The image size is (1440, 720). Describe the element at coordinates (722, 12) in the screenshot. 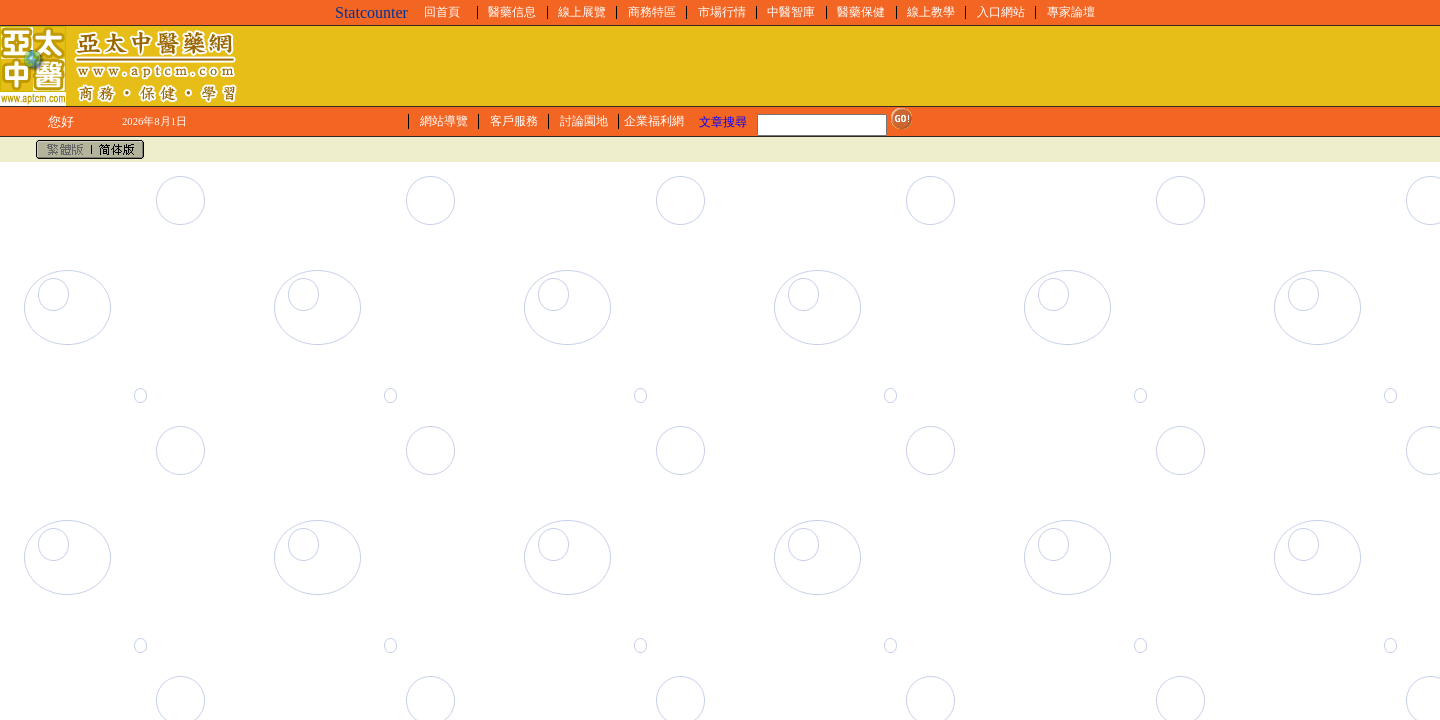

I see `市場行情` at that location.